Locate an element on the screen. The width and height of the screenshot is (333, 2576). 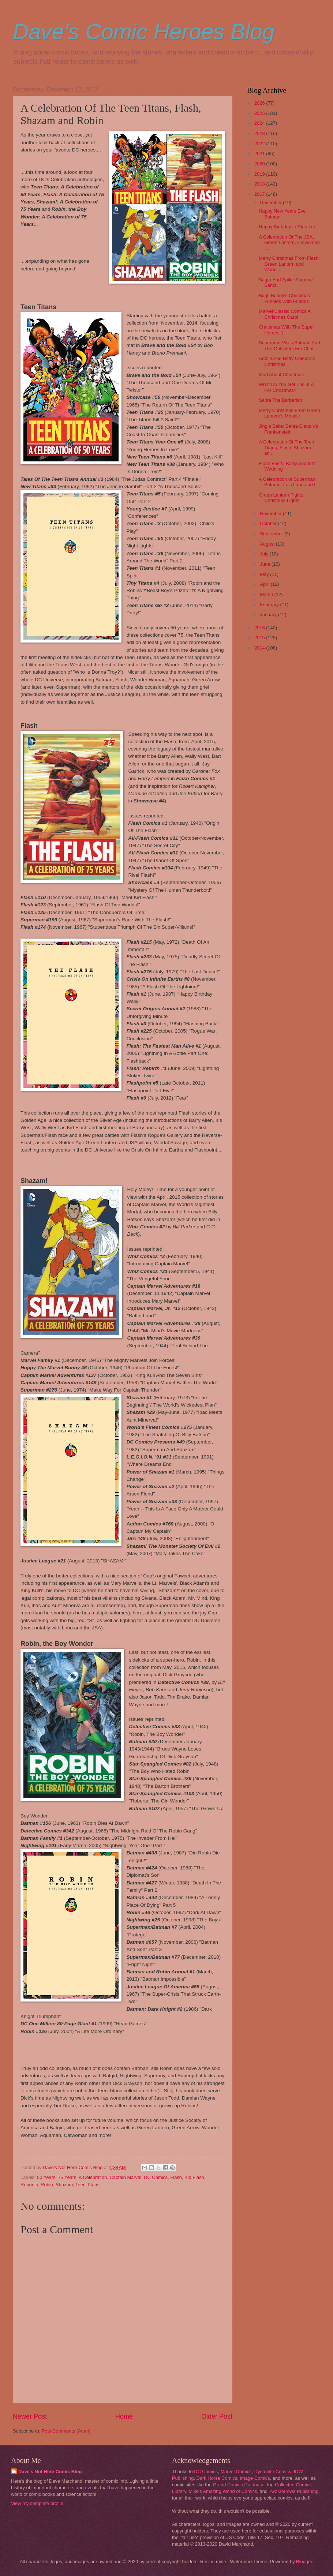
2014 is located at coordinates (260, 648).